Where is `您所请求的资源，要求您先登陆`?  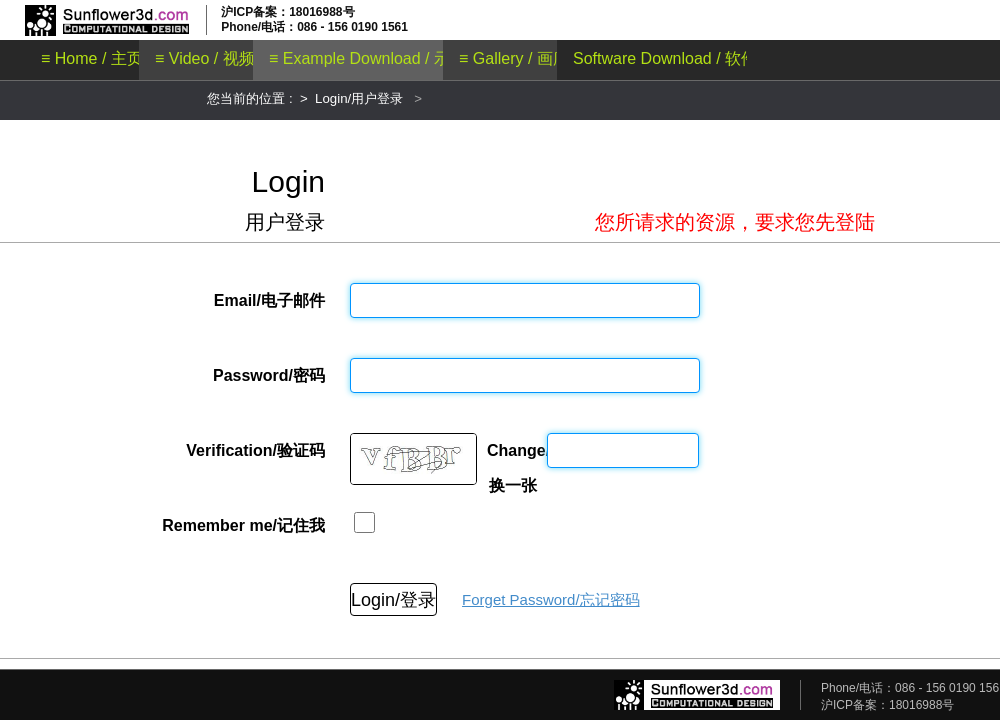 您所请求的资源，要求您先登陆 is located at coordinates (735, 222).